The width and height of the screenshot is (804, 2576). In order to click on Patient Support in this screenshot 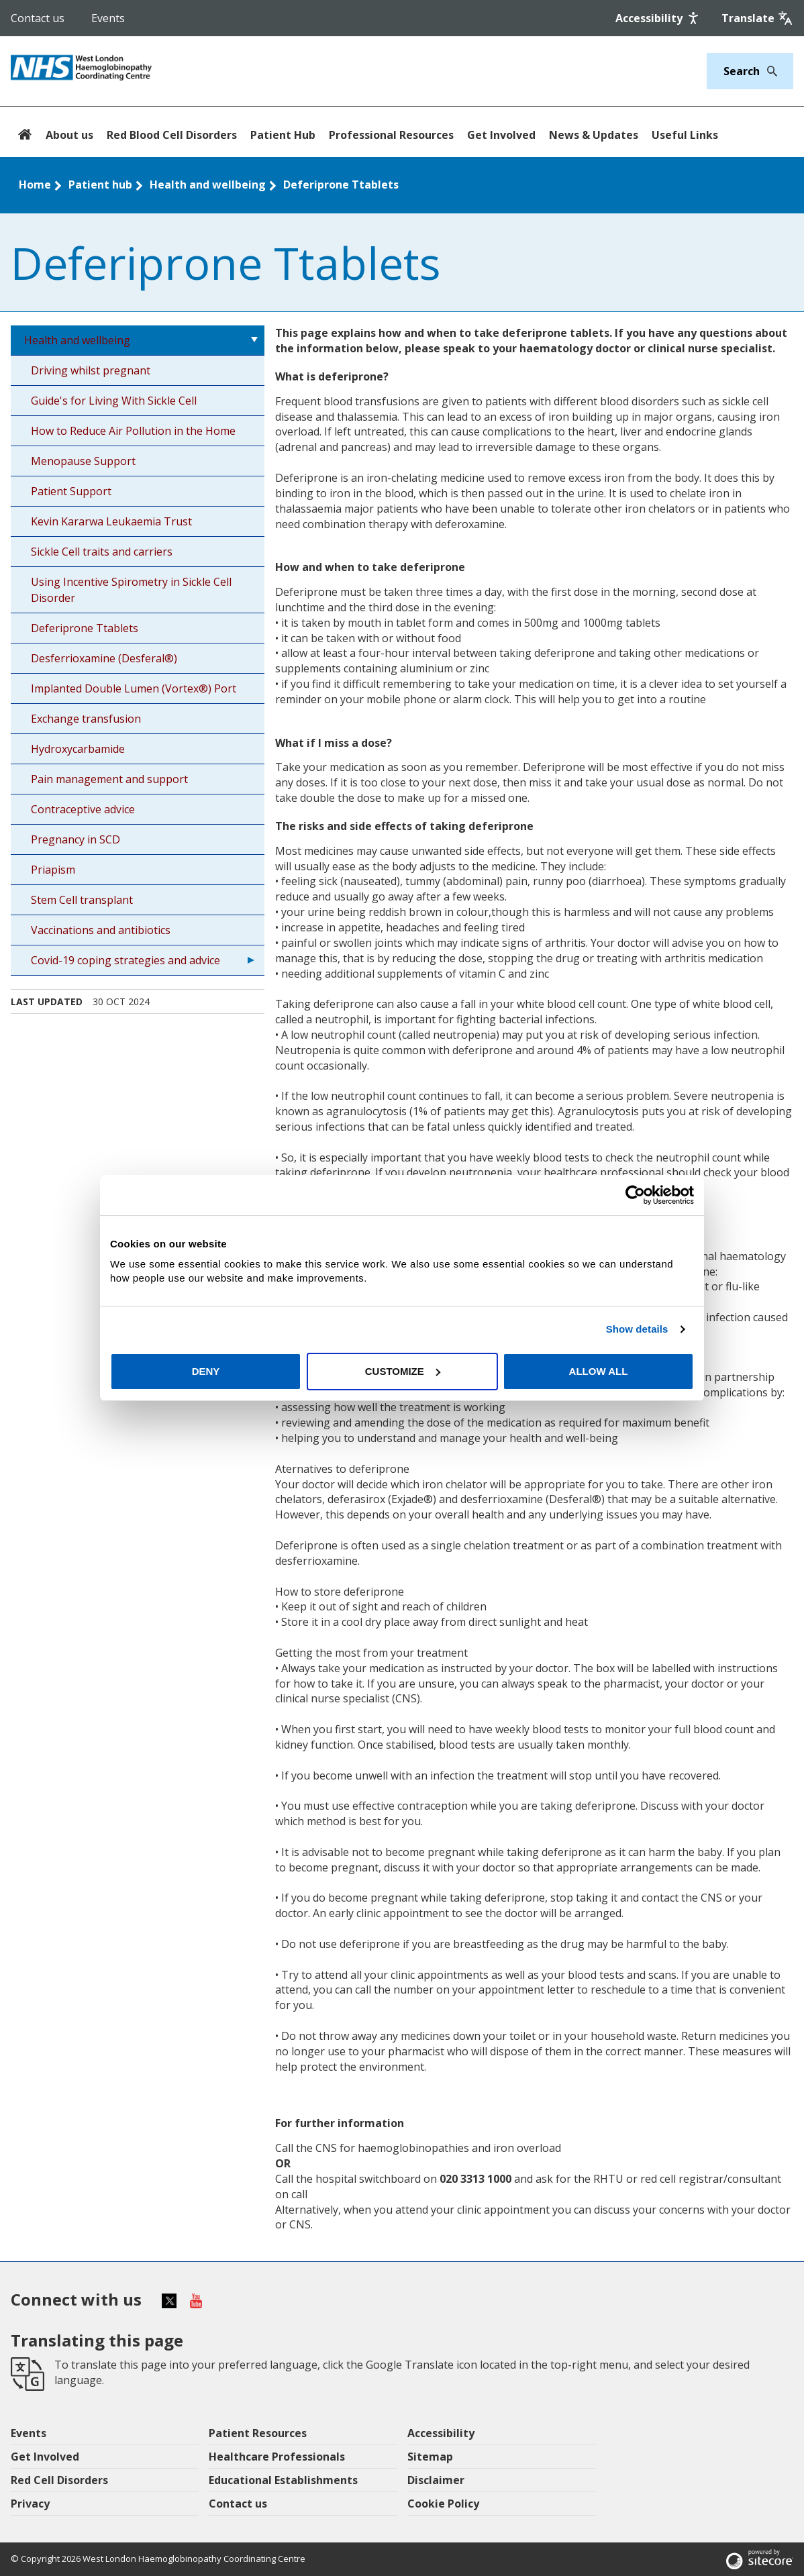, I will do `click(71, 491)`.